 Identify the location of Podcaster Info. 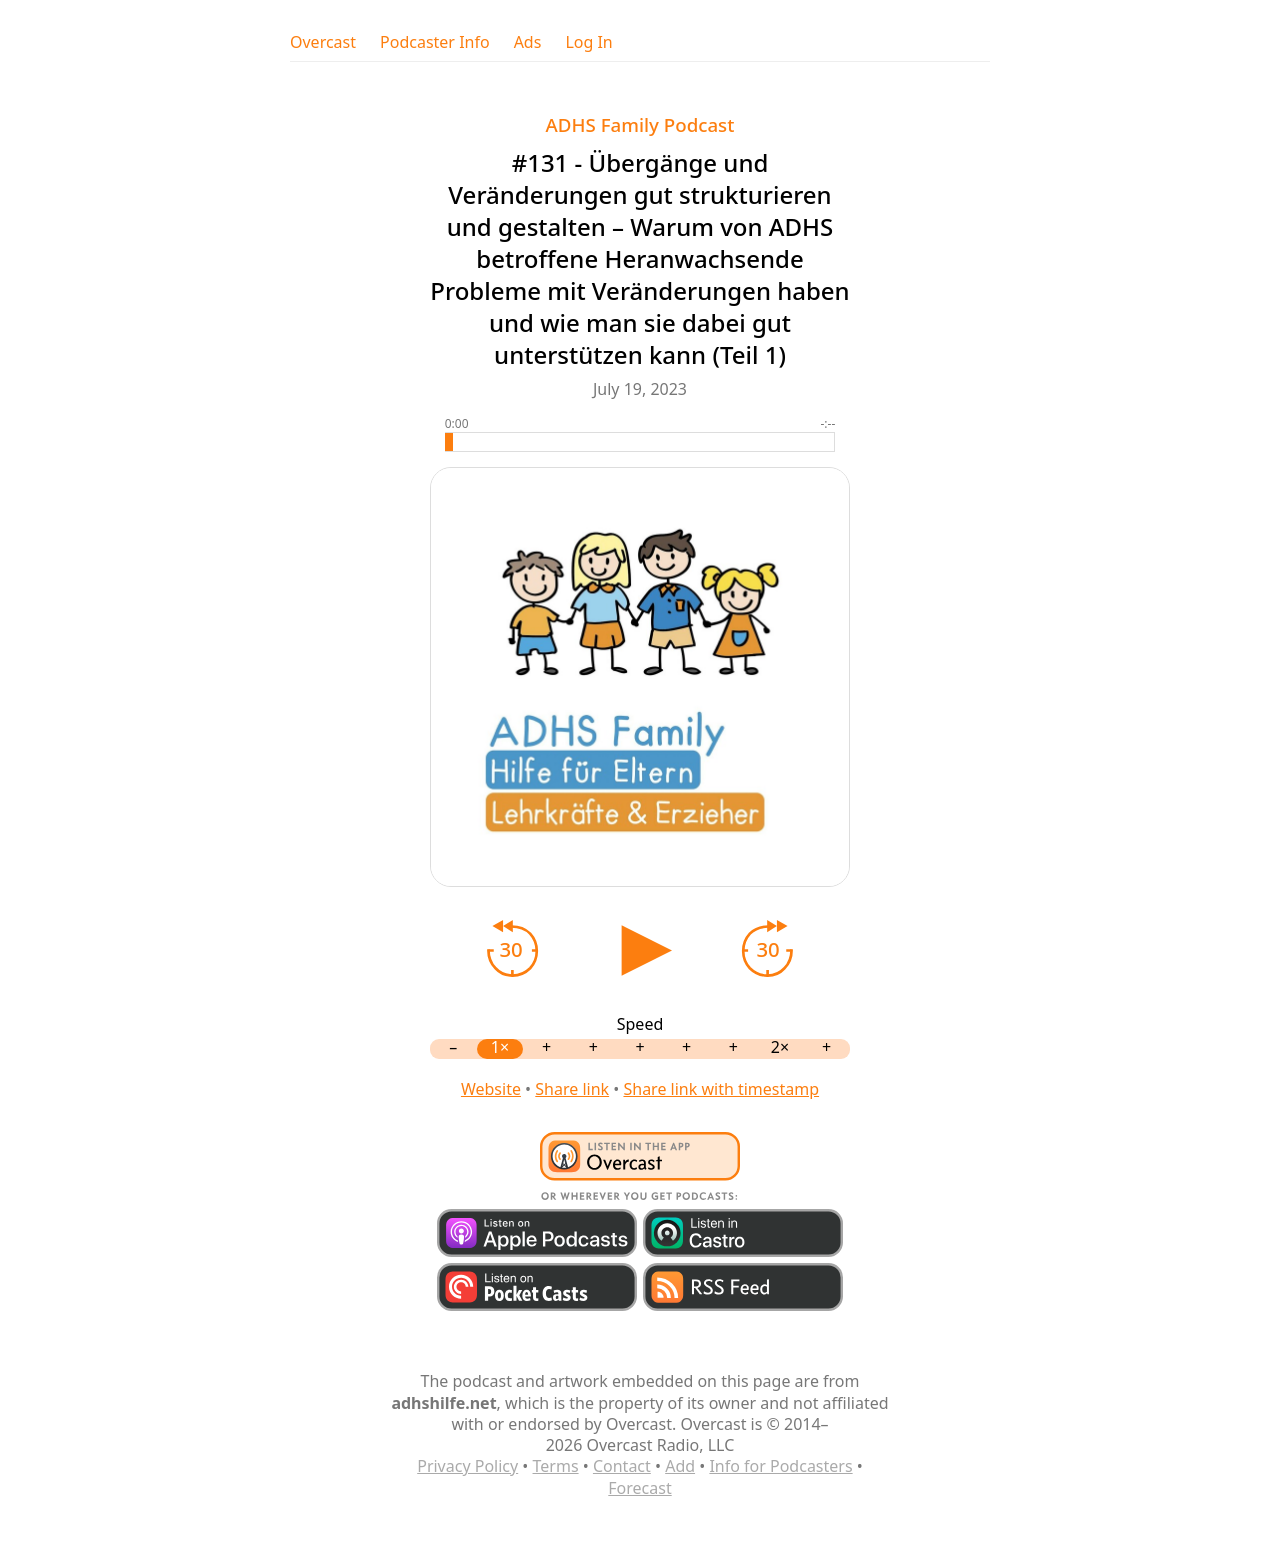
(435, 42).